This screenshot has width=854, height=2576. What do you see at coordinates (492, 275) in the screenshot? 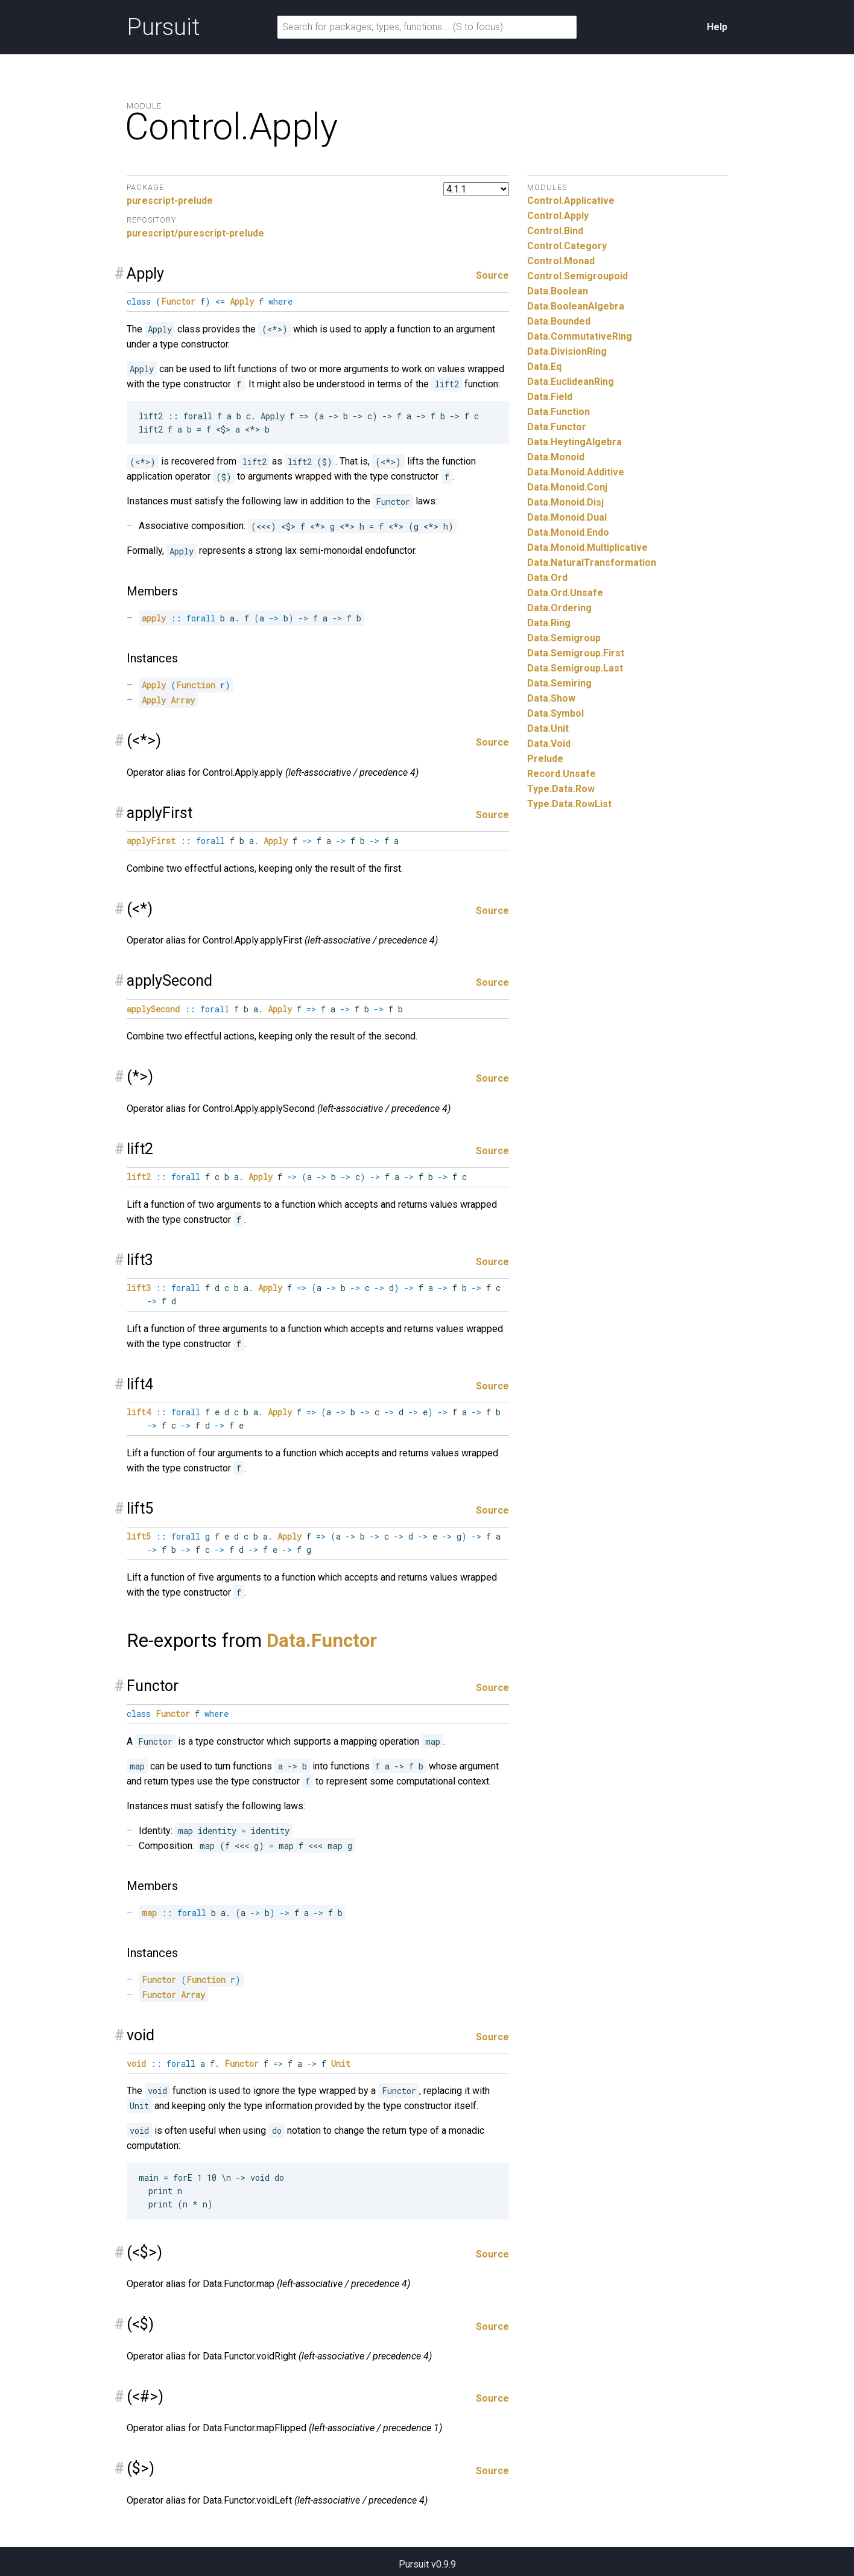
I see `Source` at bounding box center [492, 275].